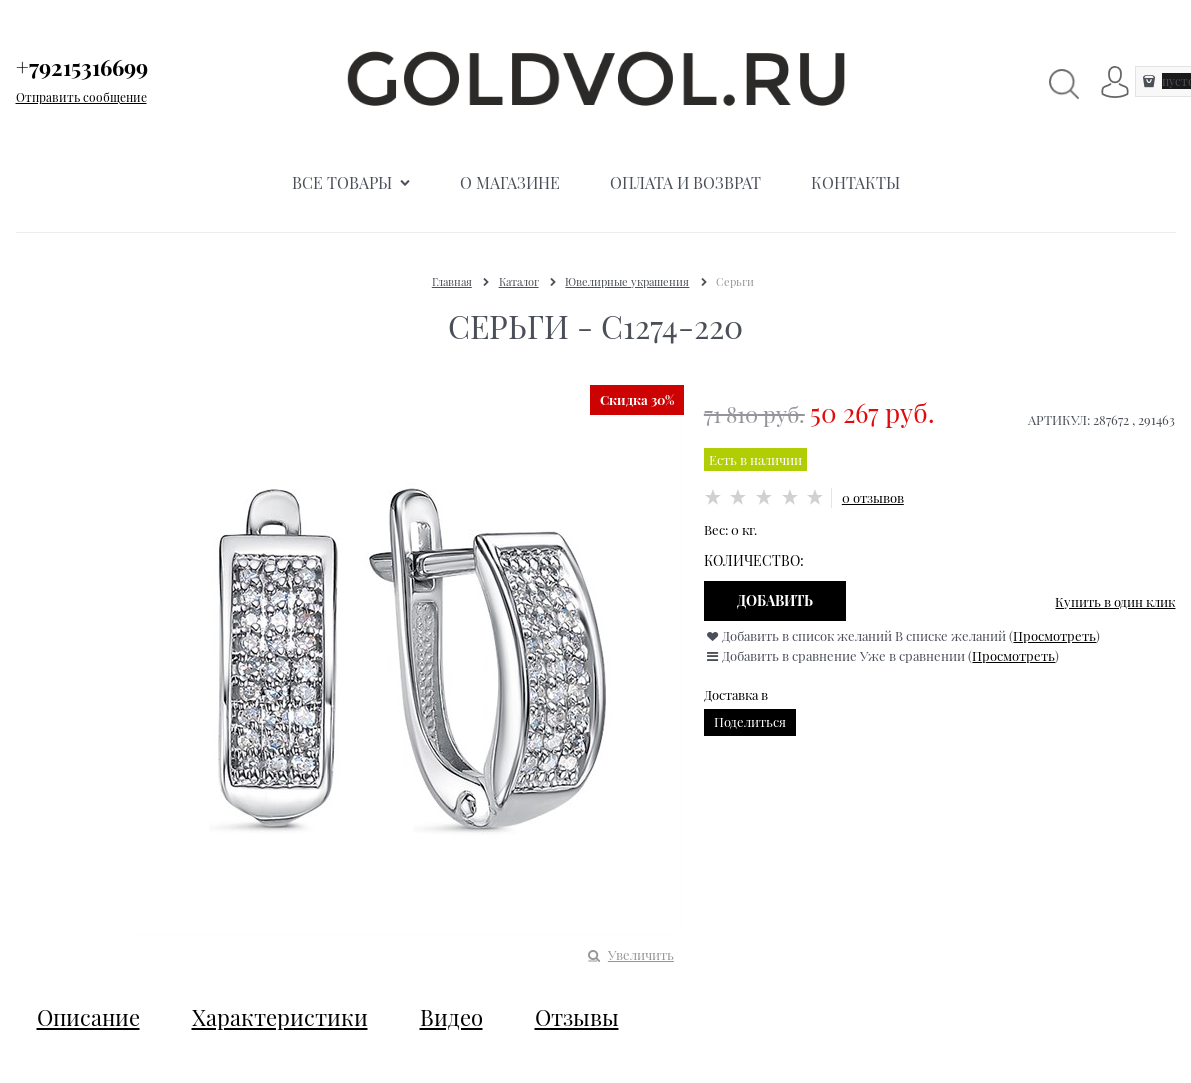 The width and height of the screenshot is (1191, 1083). What do you see at coordinates (873, 497) in the screenshot?
I see `0 отзывов` at bounding box center [873, 497].